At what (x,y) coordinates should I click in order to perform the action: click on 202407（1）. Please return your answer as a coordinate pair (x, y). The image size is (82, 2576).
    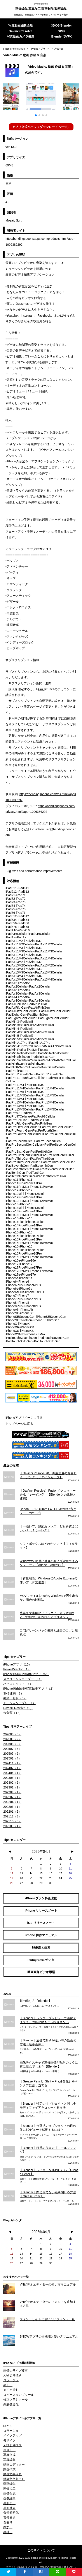
    Looking at the image, I should click on (12, 1768).